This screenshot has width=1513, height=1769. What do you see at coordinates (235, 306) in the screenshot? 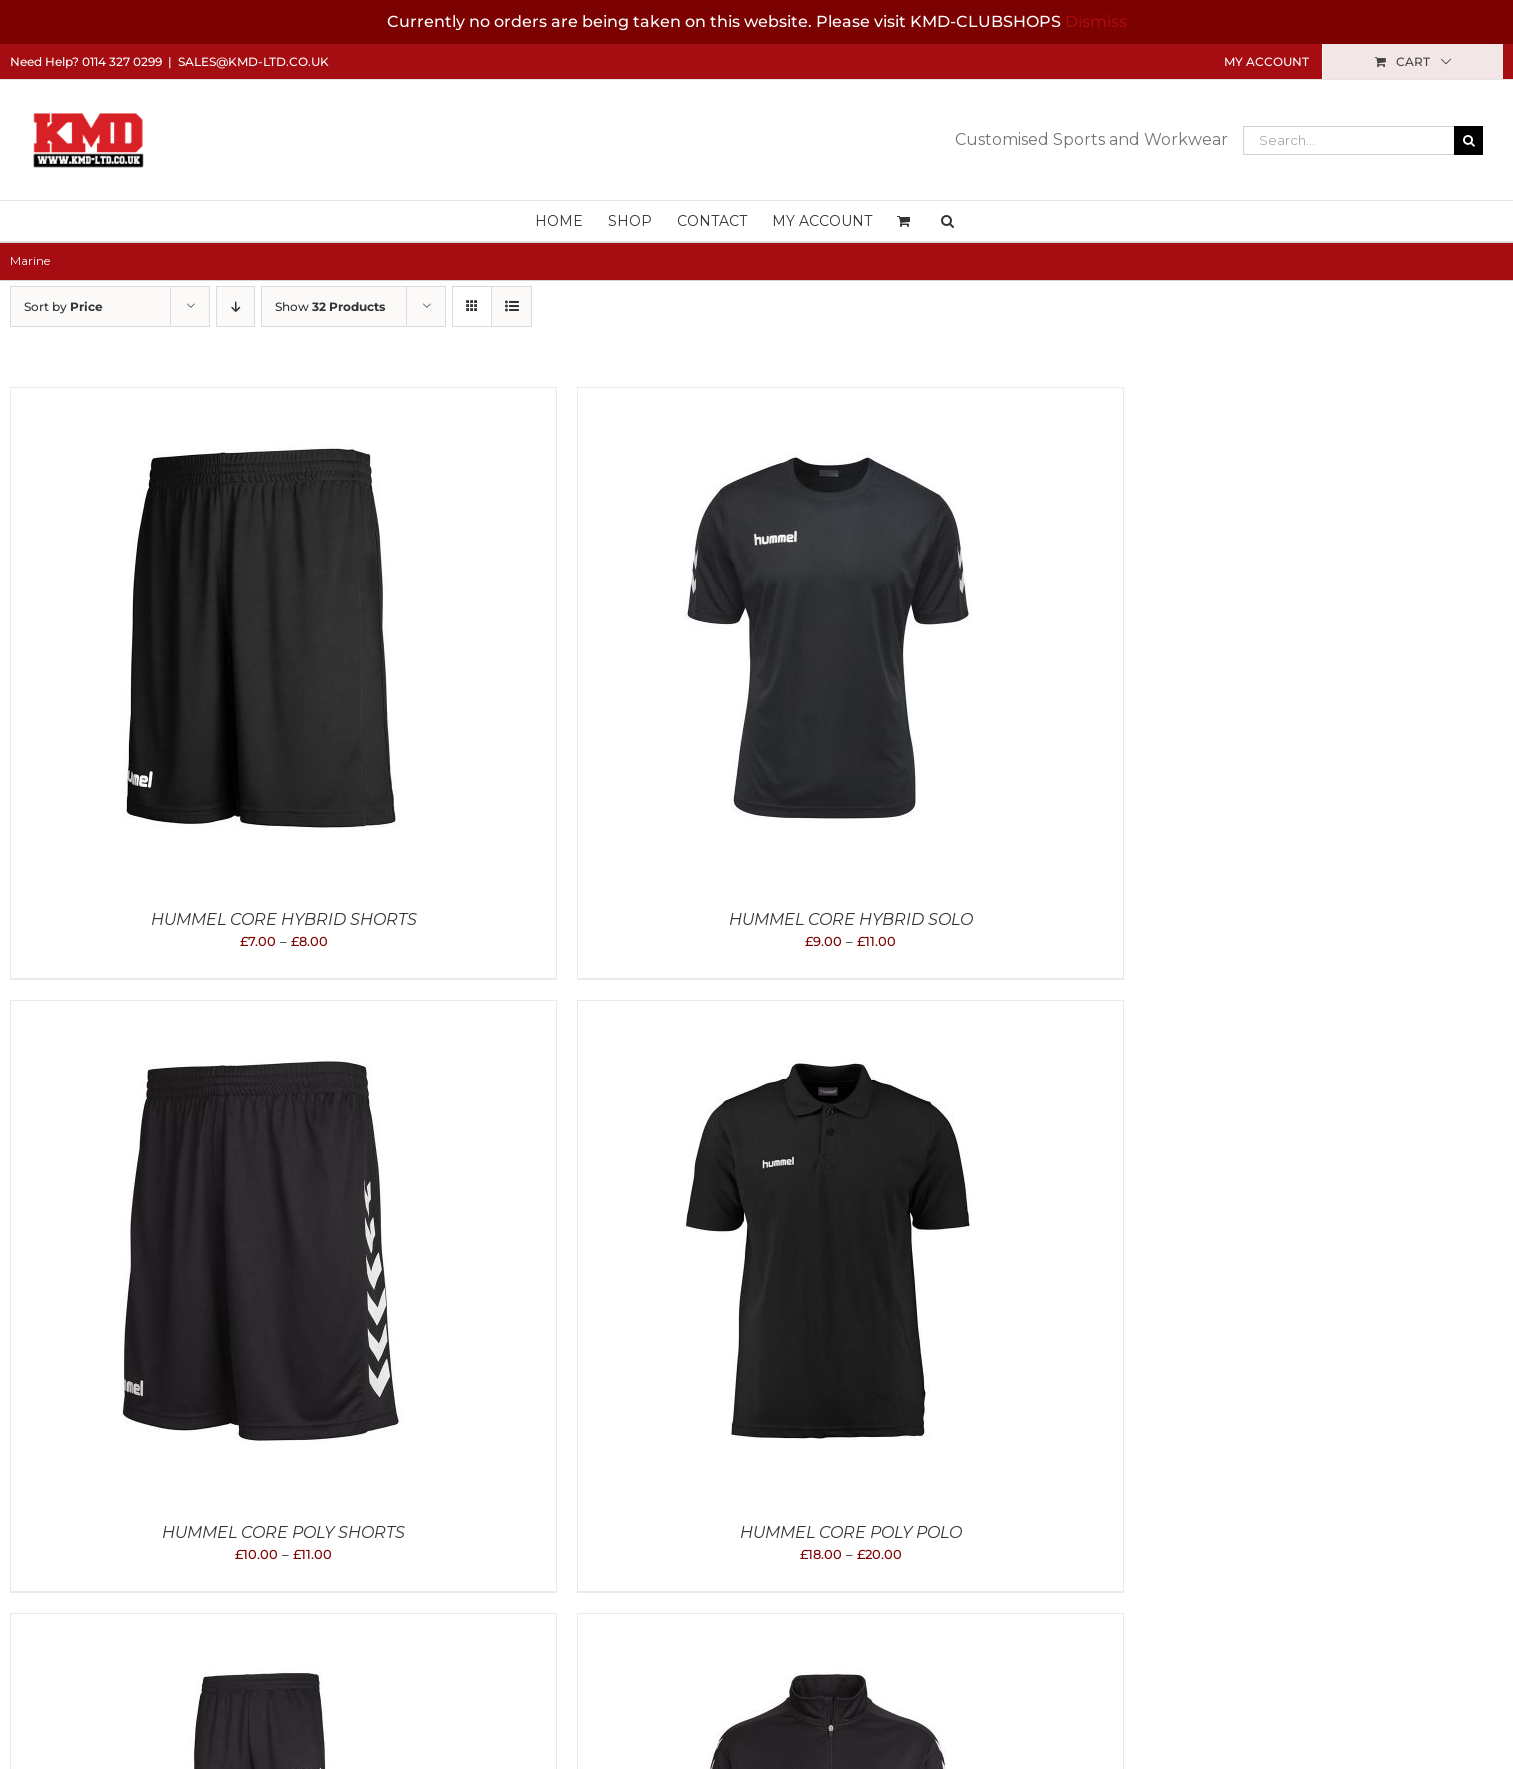
I see `[Descending order]` at bounding box center [235, 306].